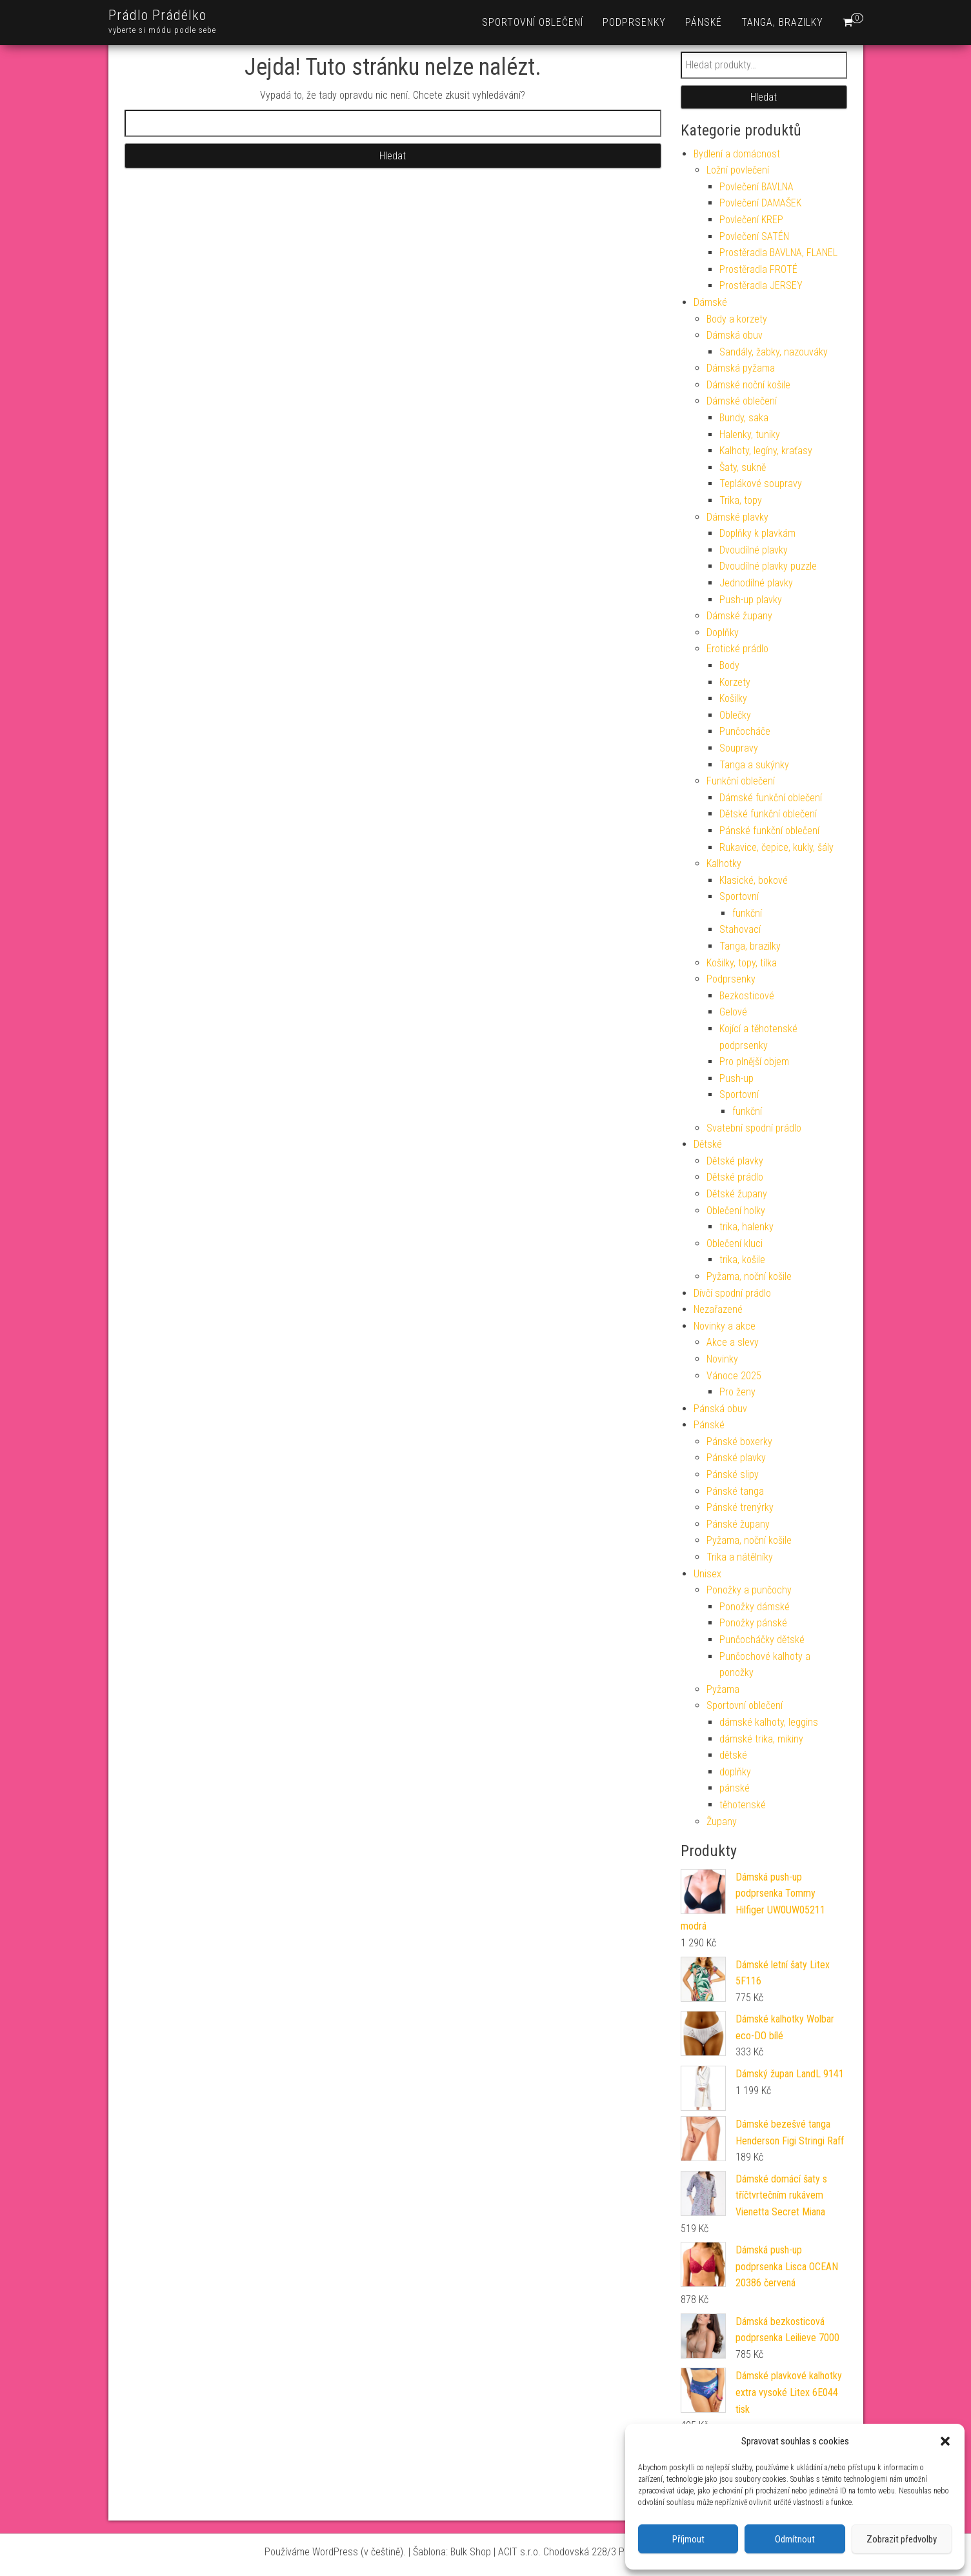 This screenshot has height=2576, width=971. What do you see at coordinates (753, 880) in the screenshot?
I see `Klasické, bokové` at bounding box center [753, 880].